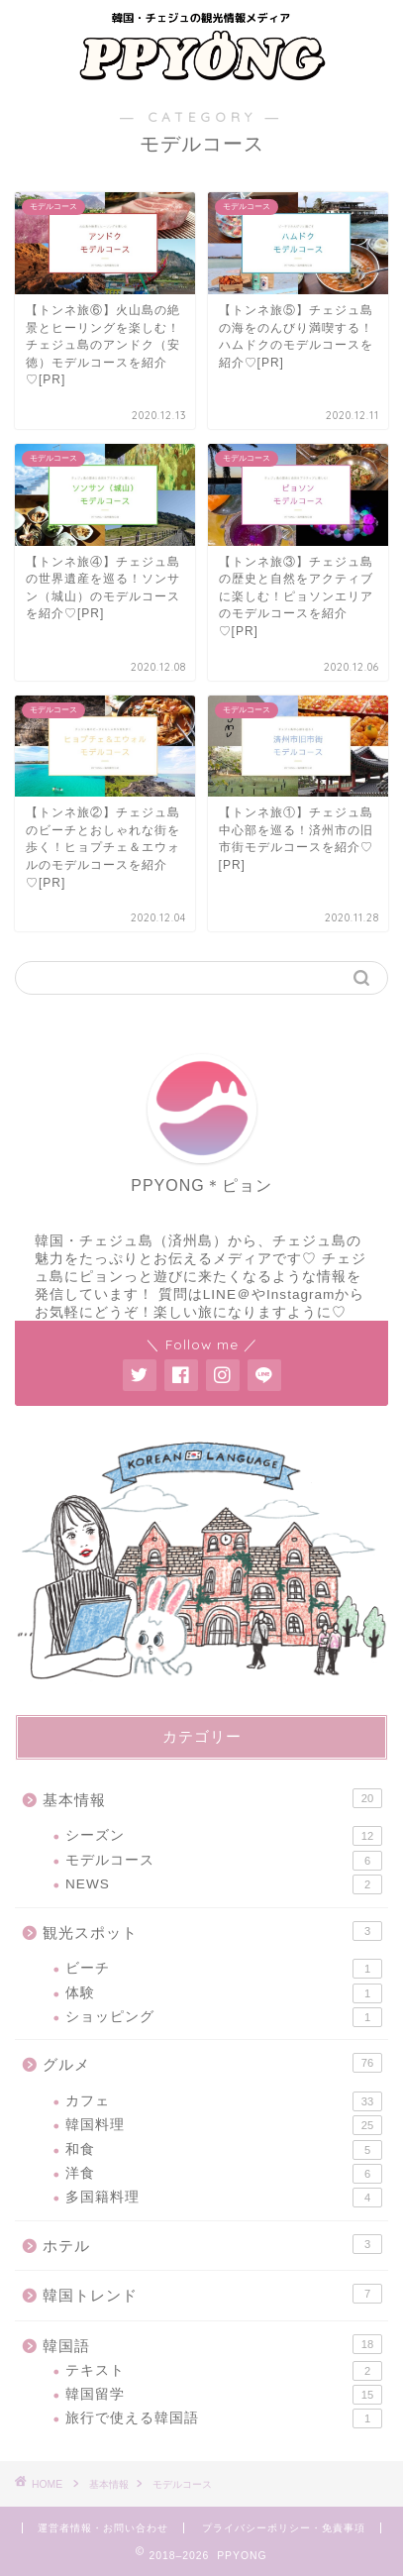  What do you see at coordinates (223, 2174) in the screenshot?
I see `洋食` at bounding box center [223, 2174].